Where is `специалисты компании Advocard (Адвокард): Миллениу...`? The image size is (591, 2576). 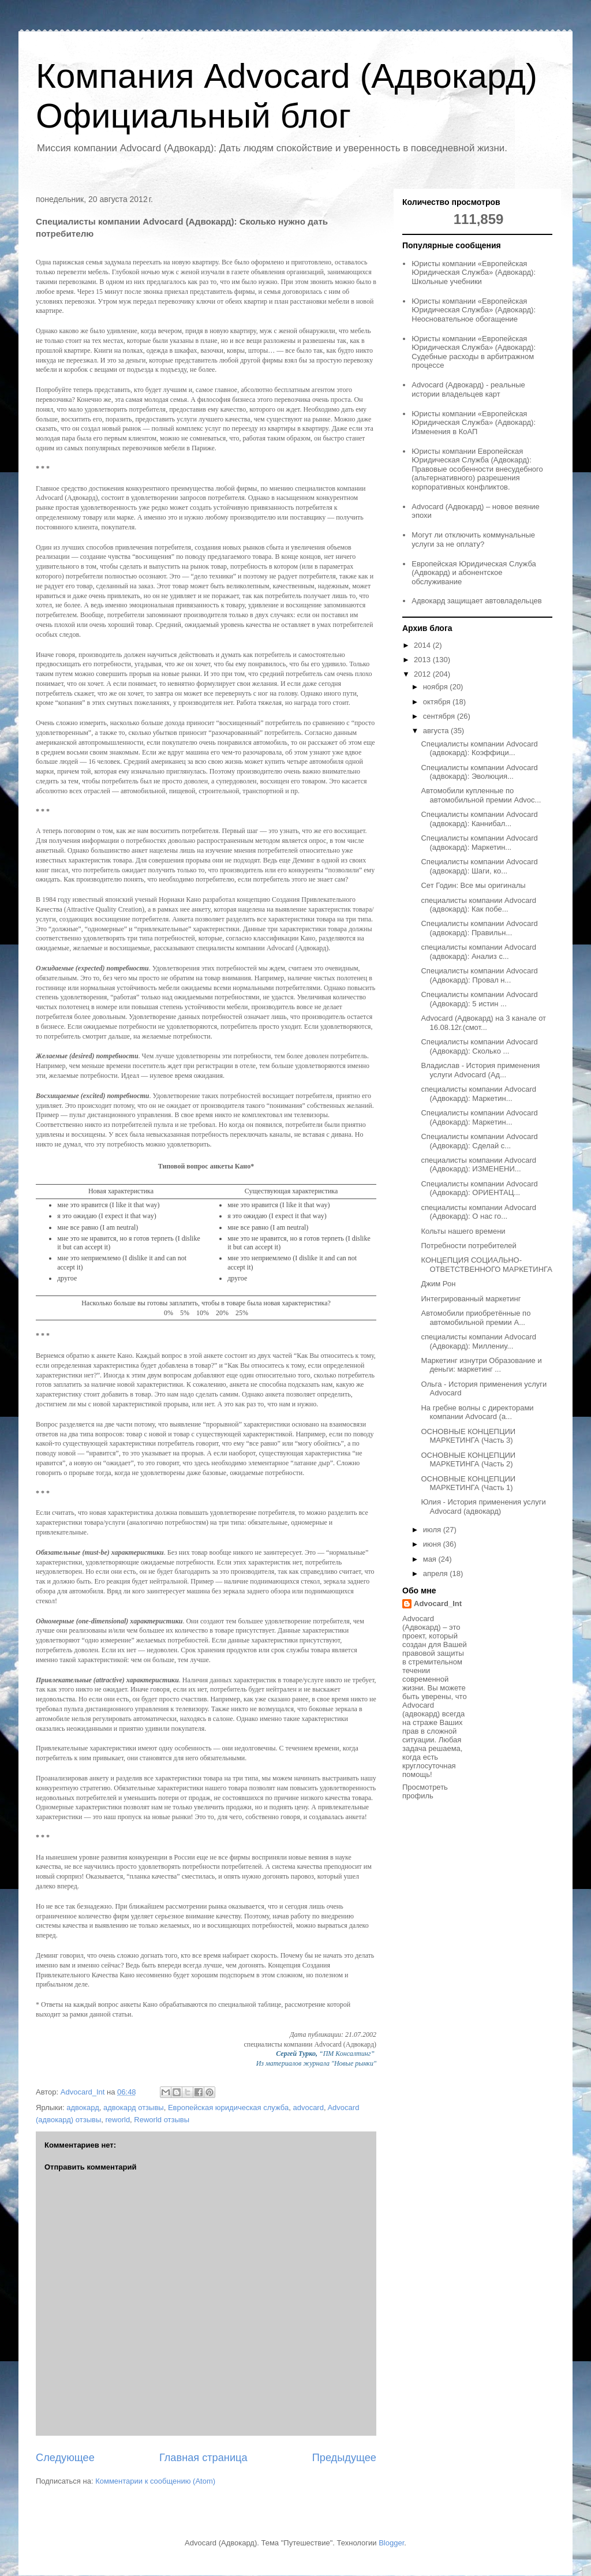 специалисты компании Advocard (Адвокард): Миллениу... is located at coordinates (478, 1341).